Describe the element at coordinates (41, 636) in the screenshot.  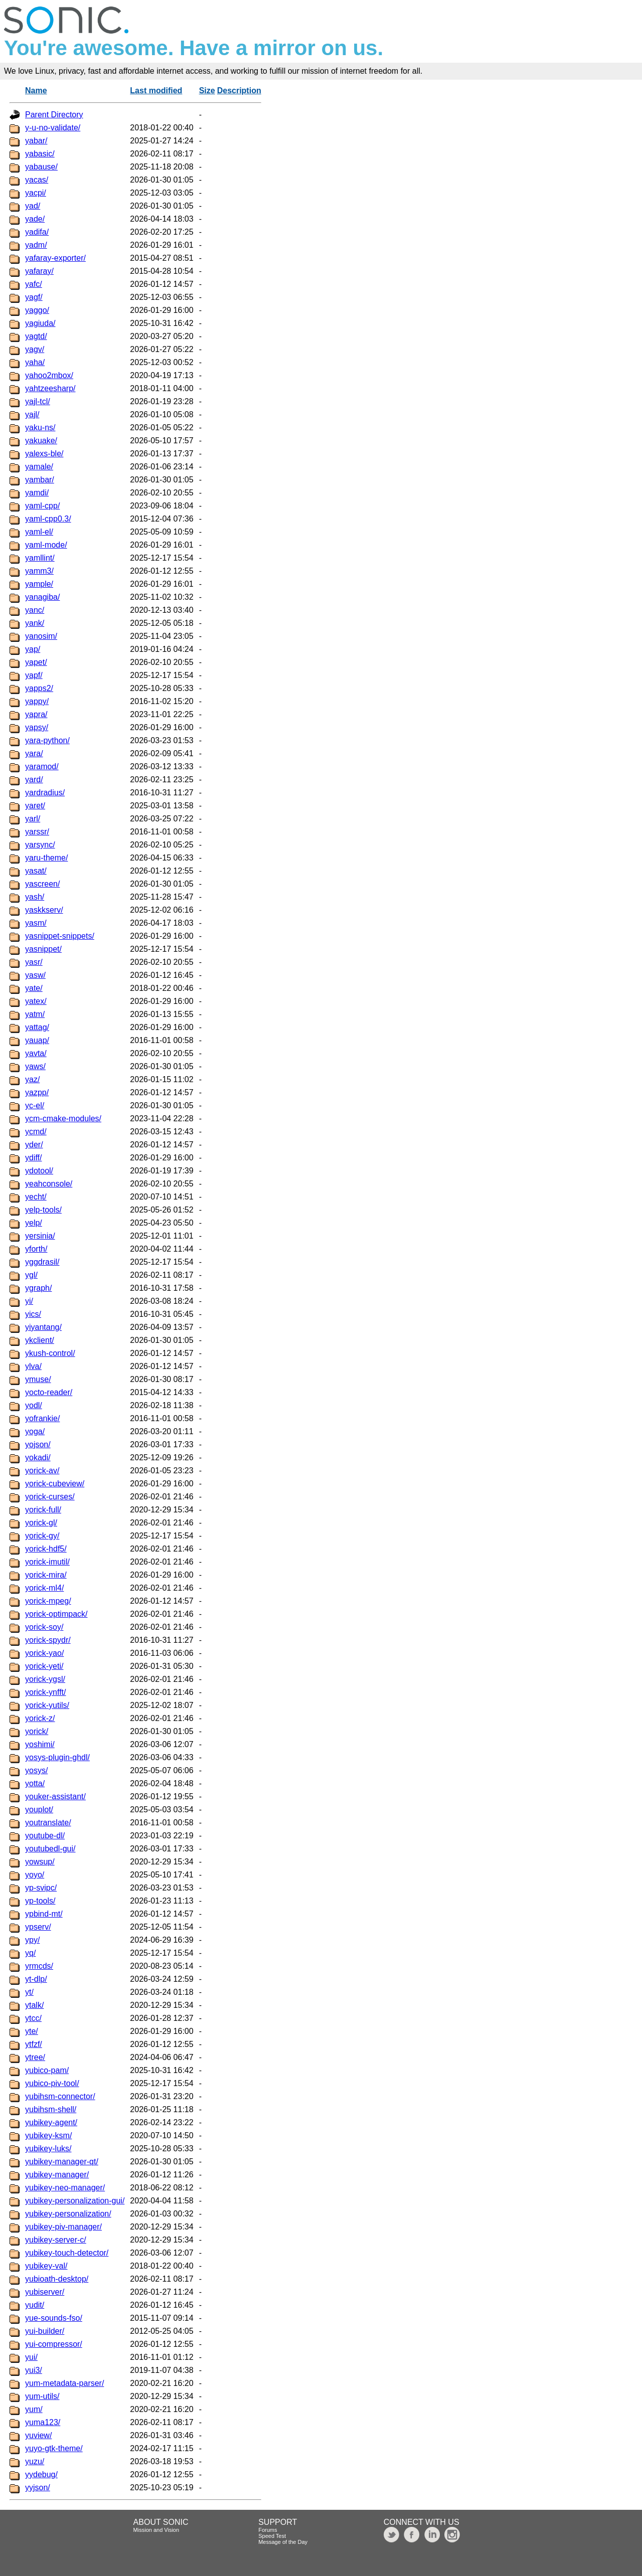
I see `yanosim/` at that location.